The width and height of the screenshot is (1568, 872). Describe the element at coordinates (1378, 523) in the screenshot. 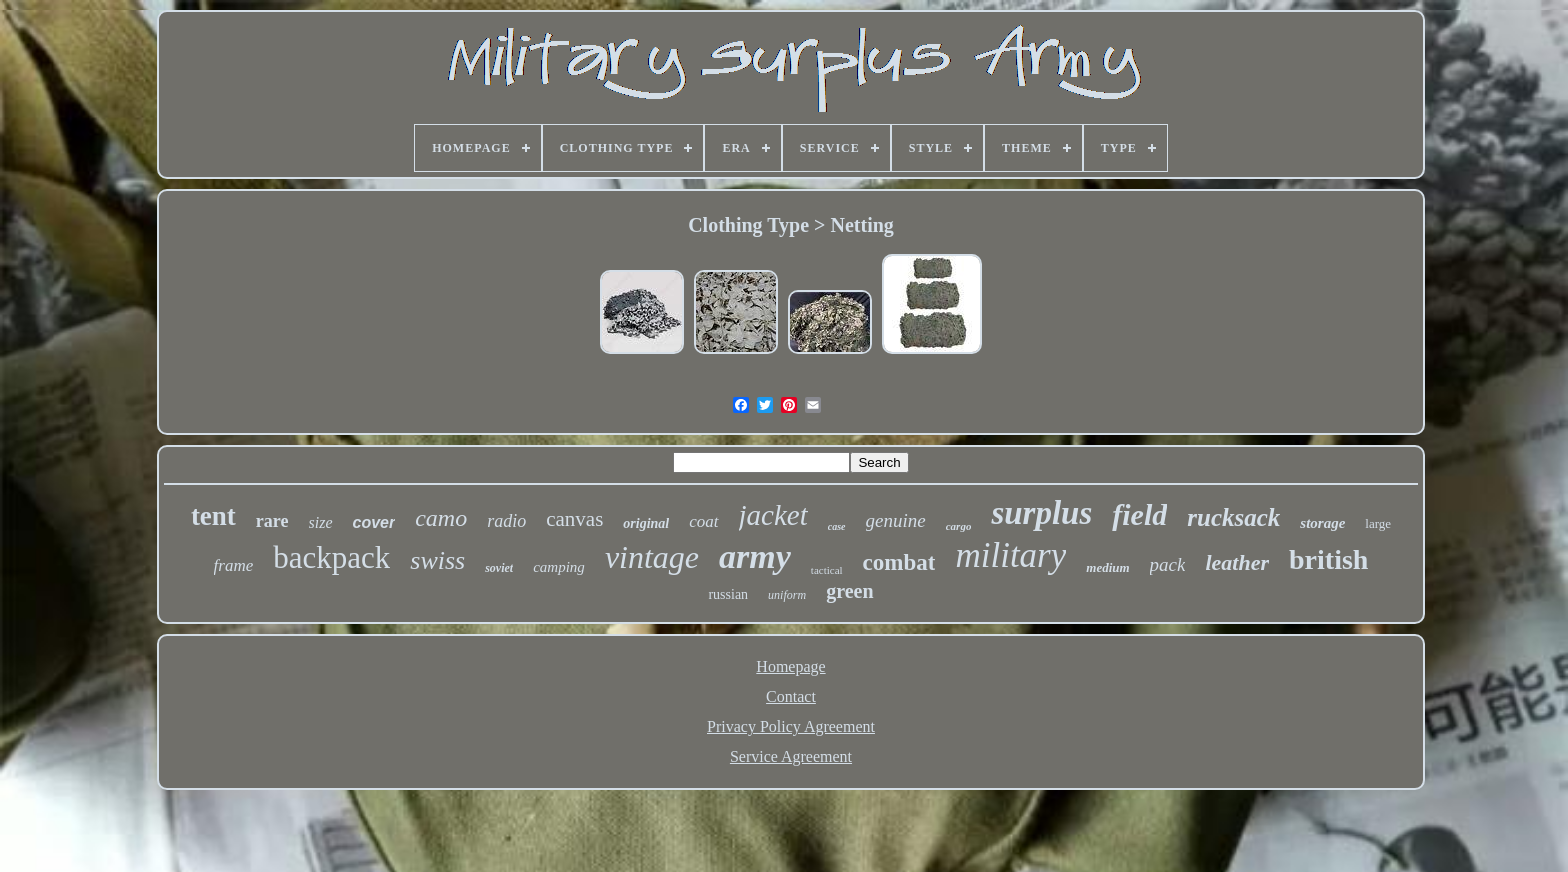

I see `large` at that location.